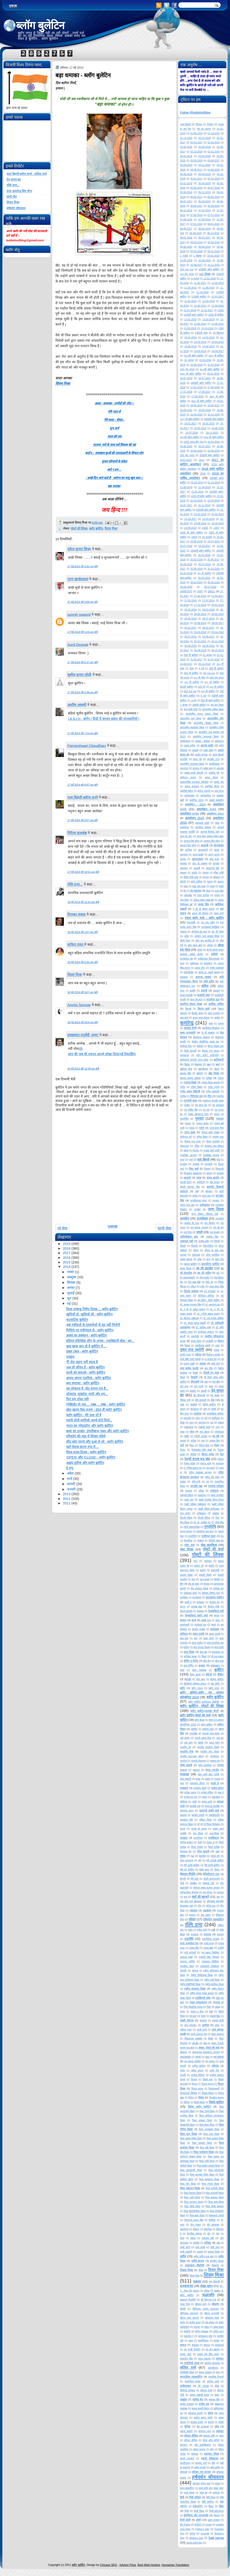 The width and height of the screenshot is (230, 2576). I want to click on कूटनीतिक विफलता, so click(211, 1028).